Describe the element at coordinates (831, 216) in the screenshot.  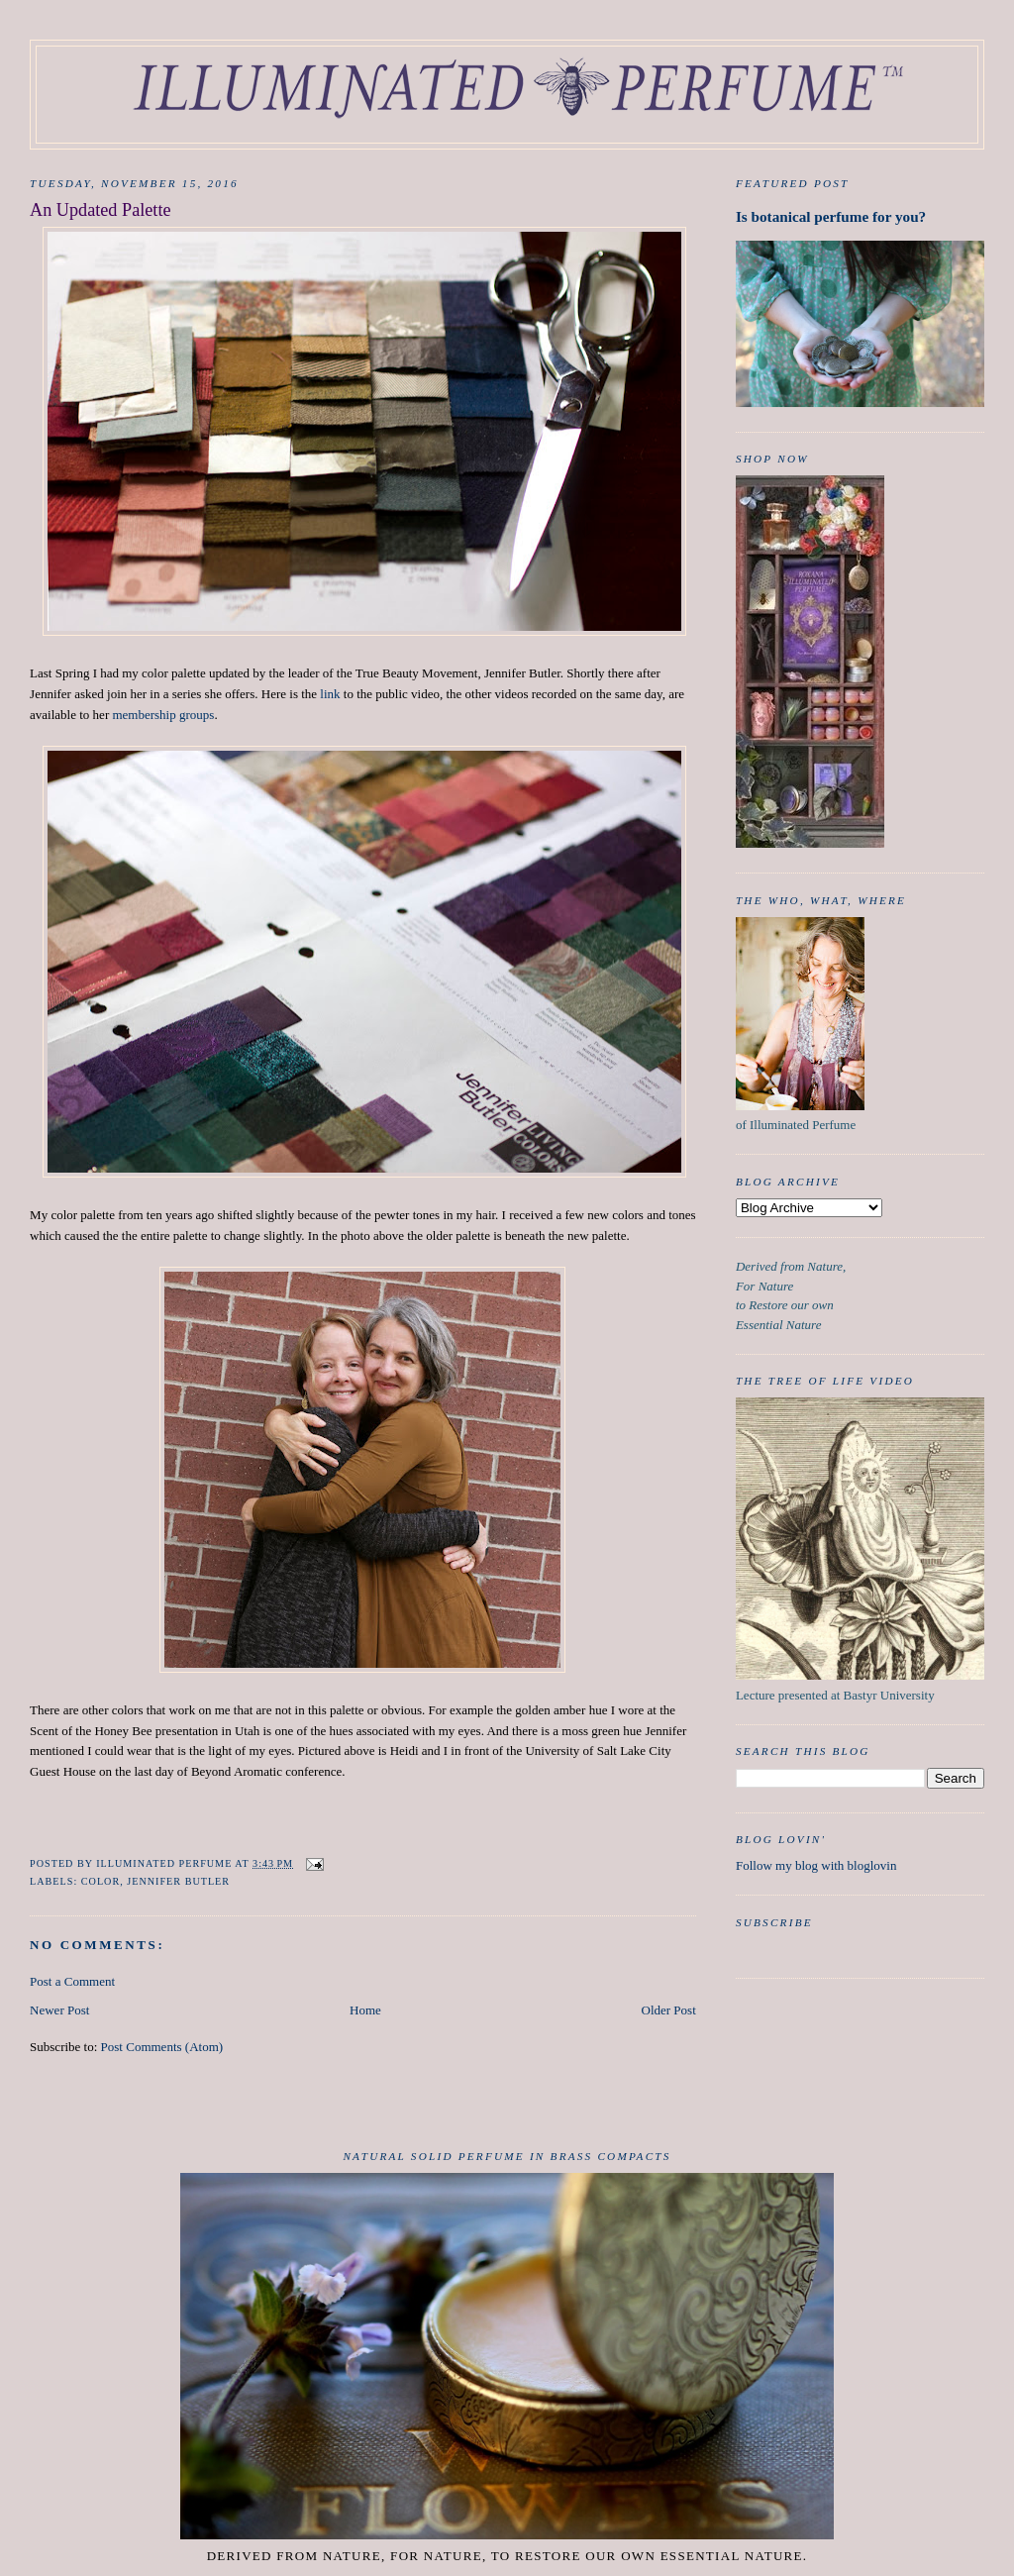
I see `Is botanical perfume for you?` at that location.